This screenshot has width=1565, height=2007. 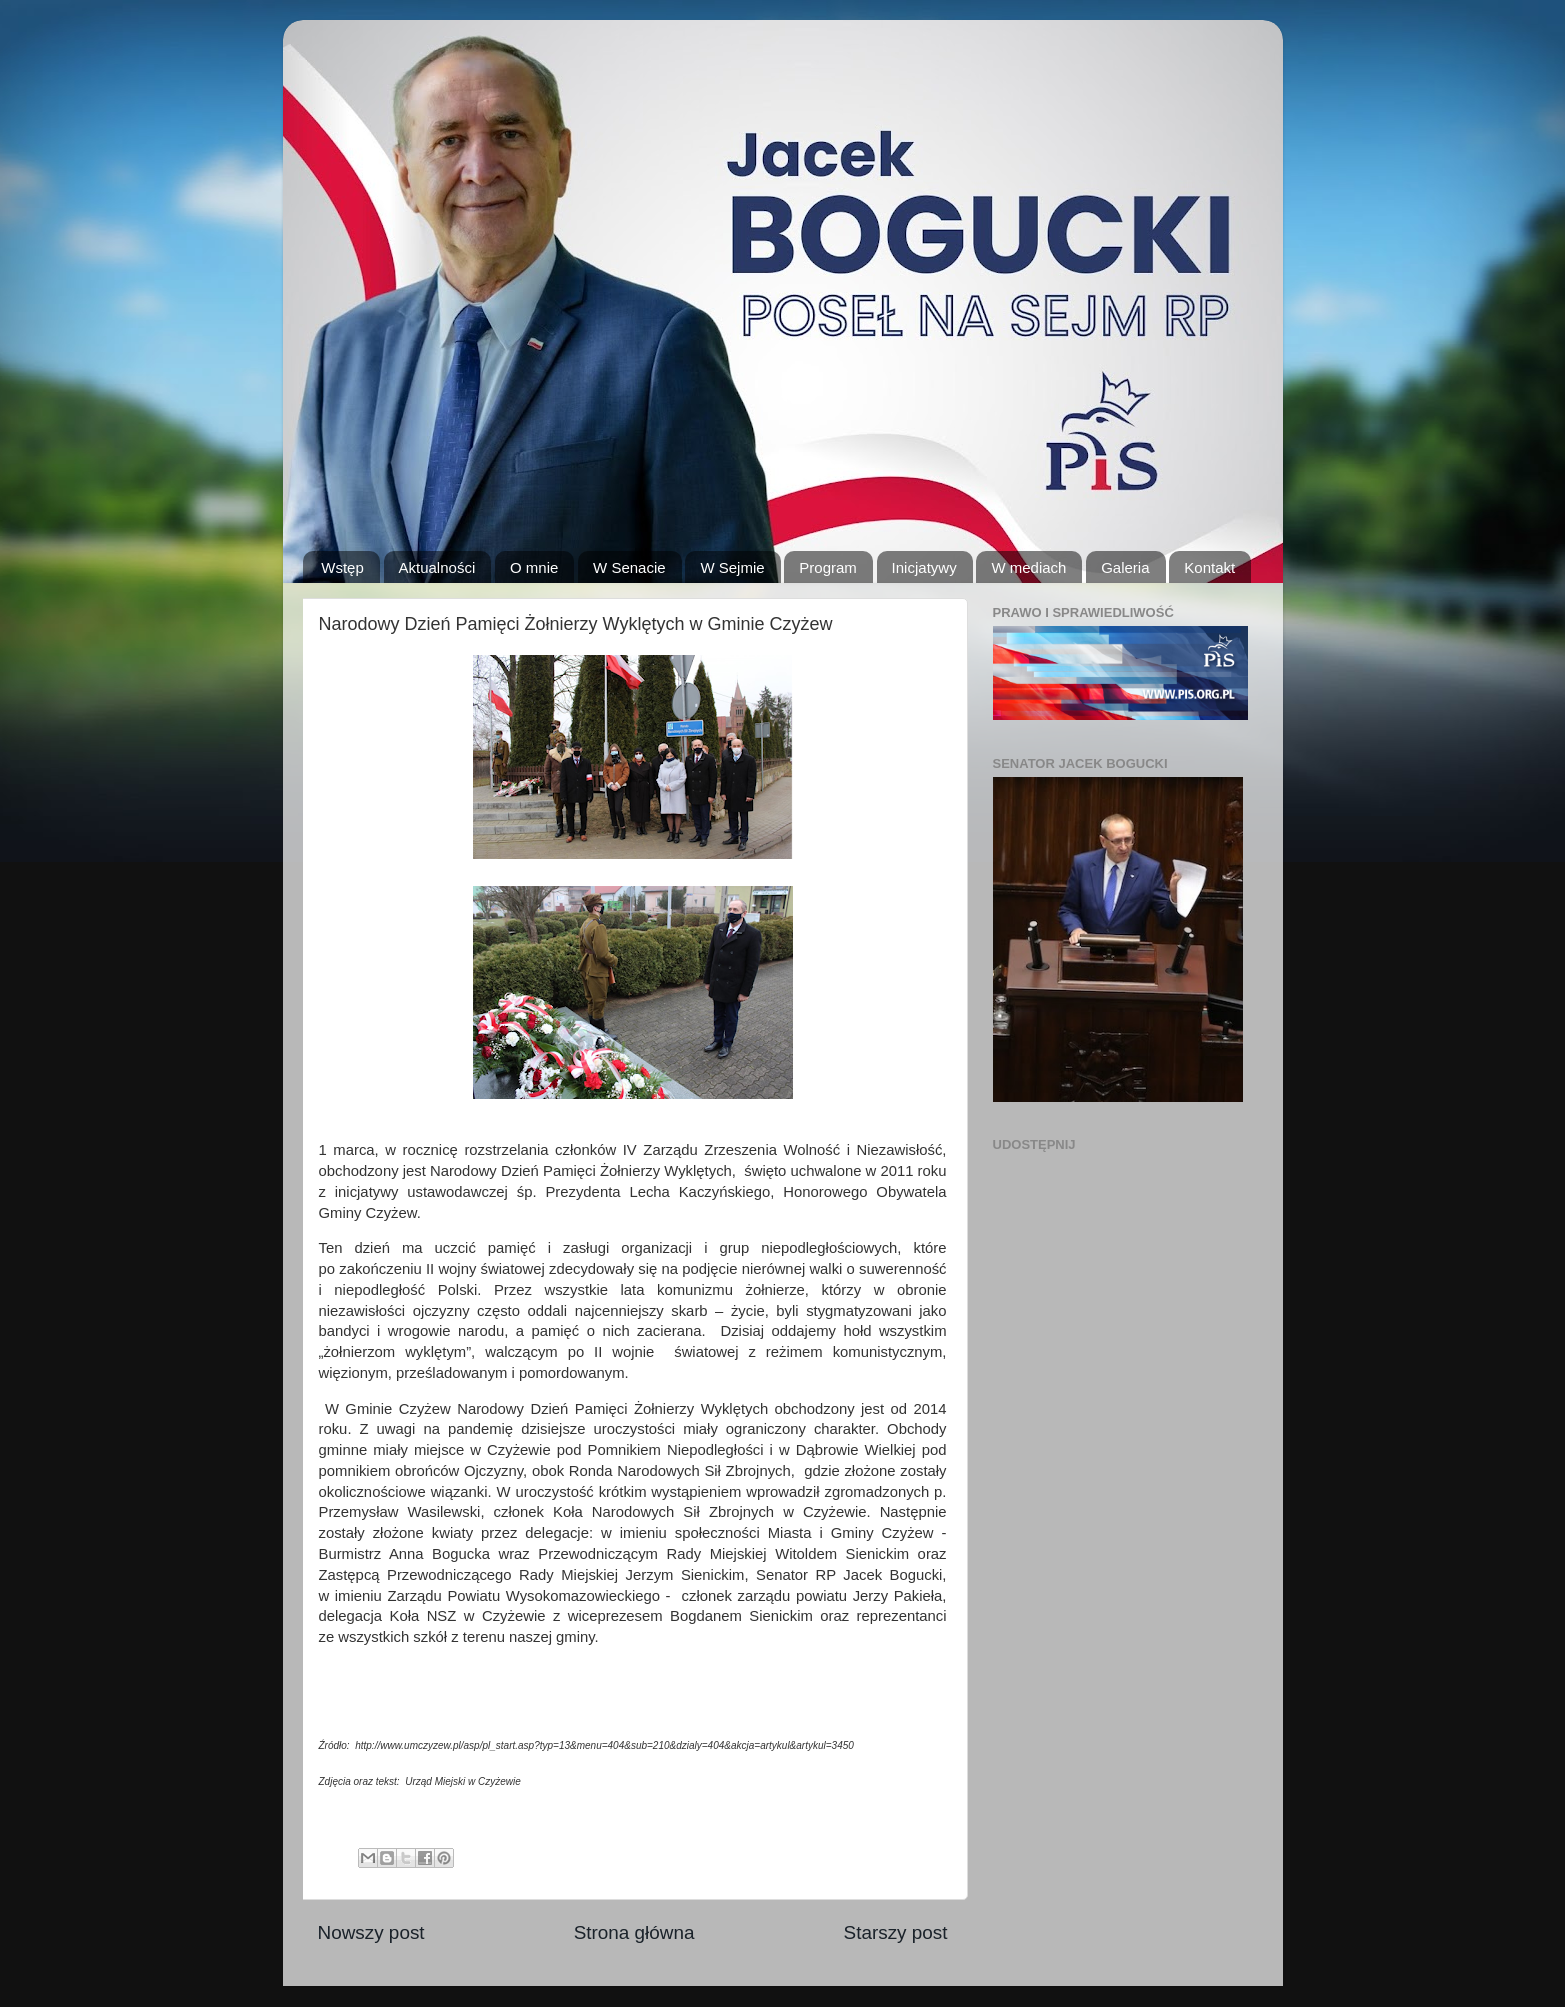 I want to click on Aktualności, so click(x=437, y=567).